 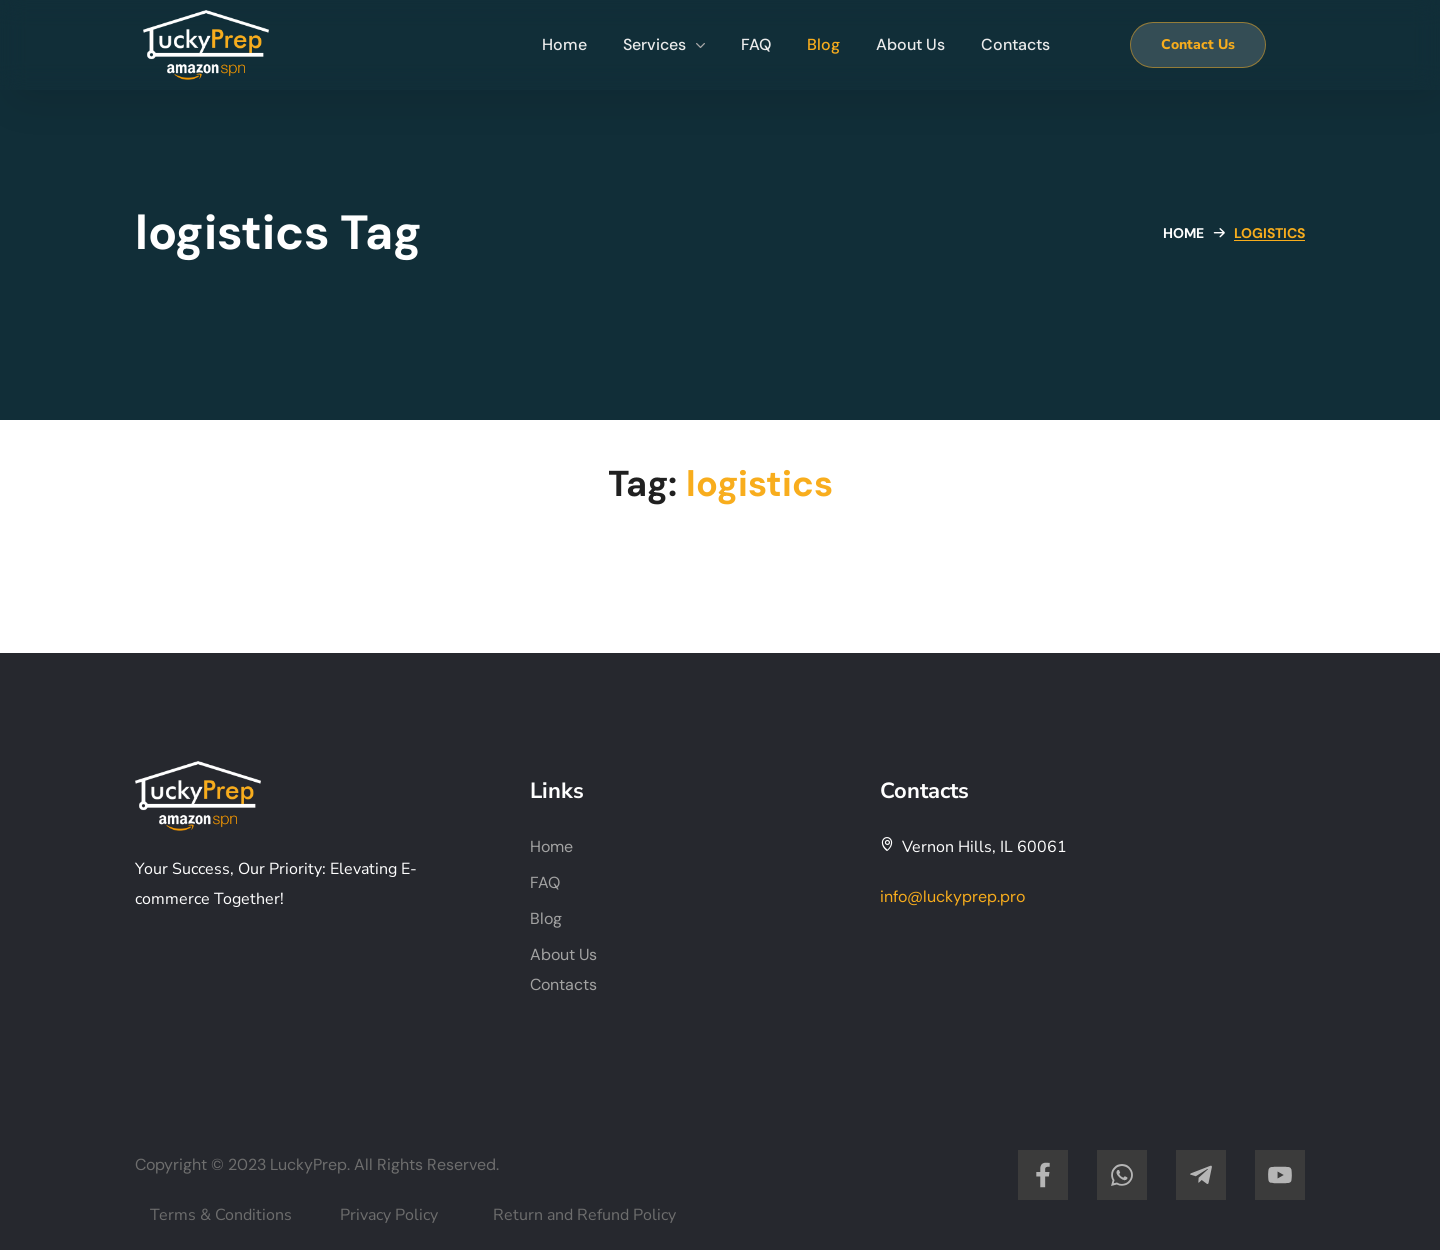 What do you see at coordinates (563, 984) in the screenshot?
I see `Contacts` at bounding box center [563, 984].